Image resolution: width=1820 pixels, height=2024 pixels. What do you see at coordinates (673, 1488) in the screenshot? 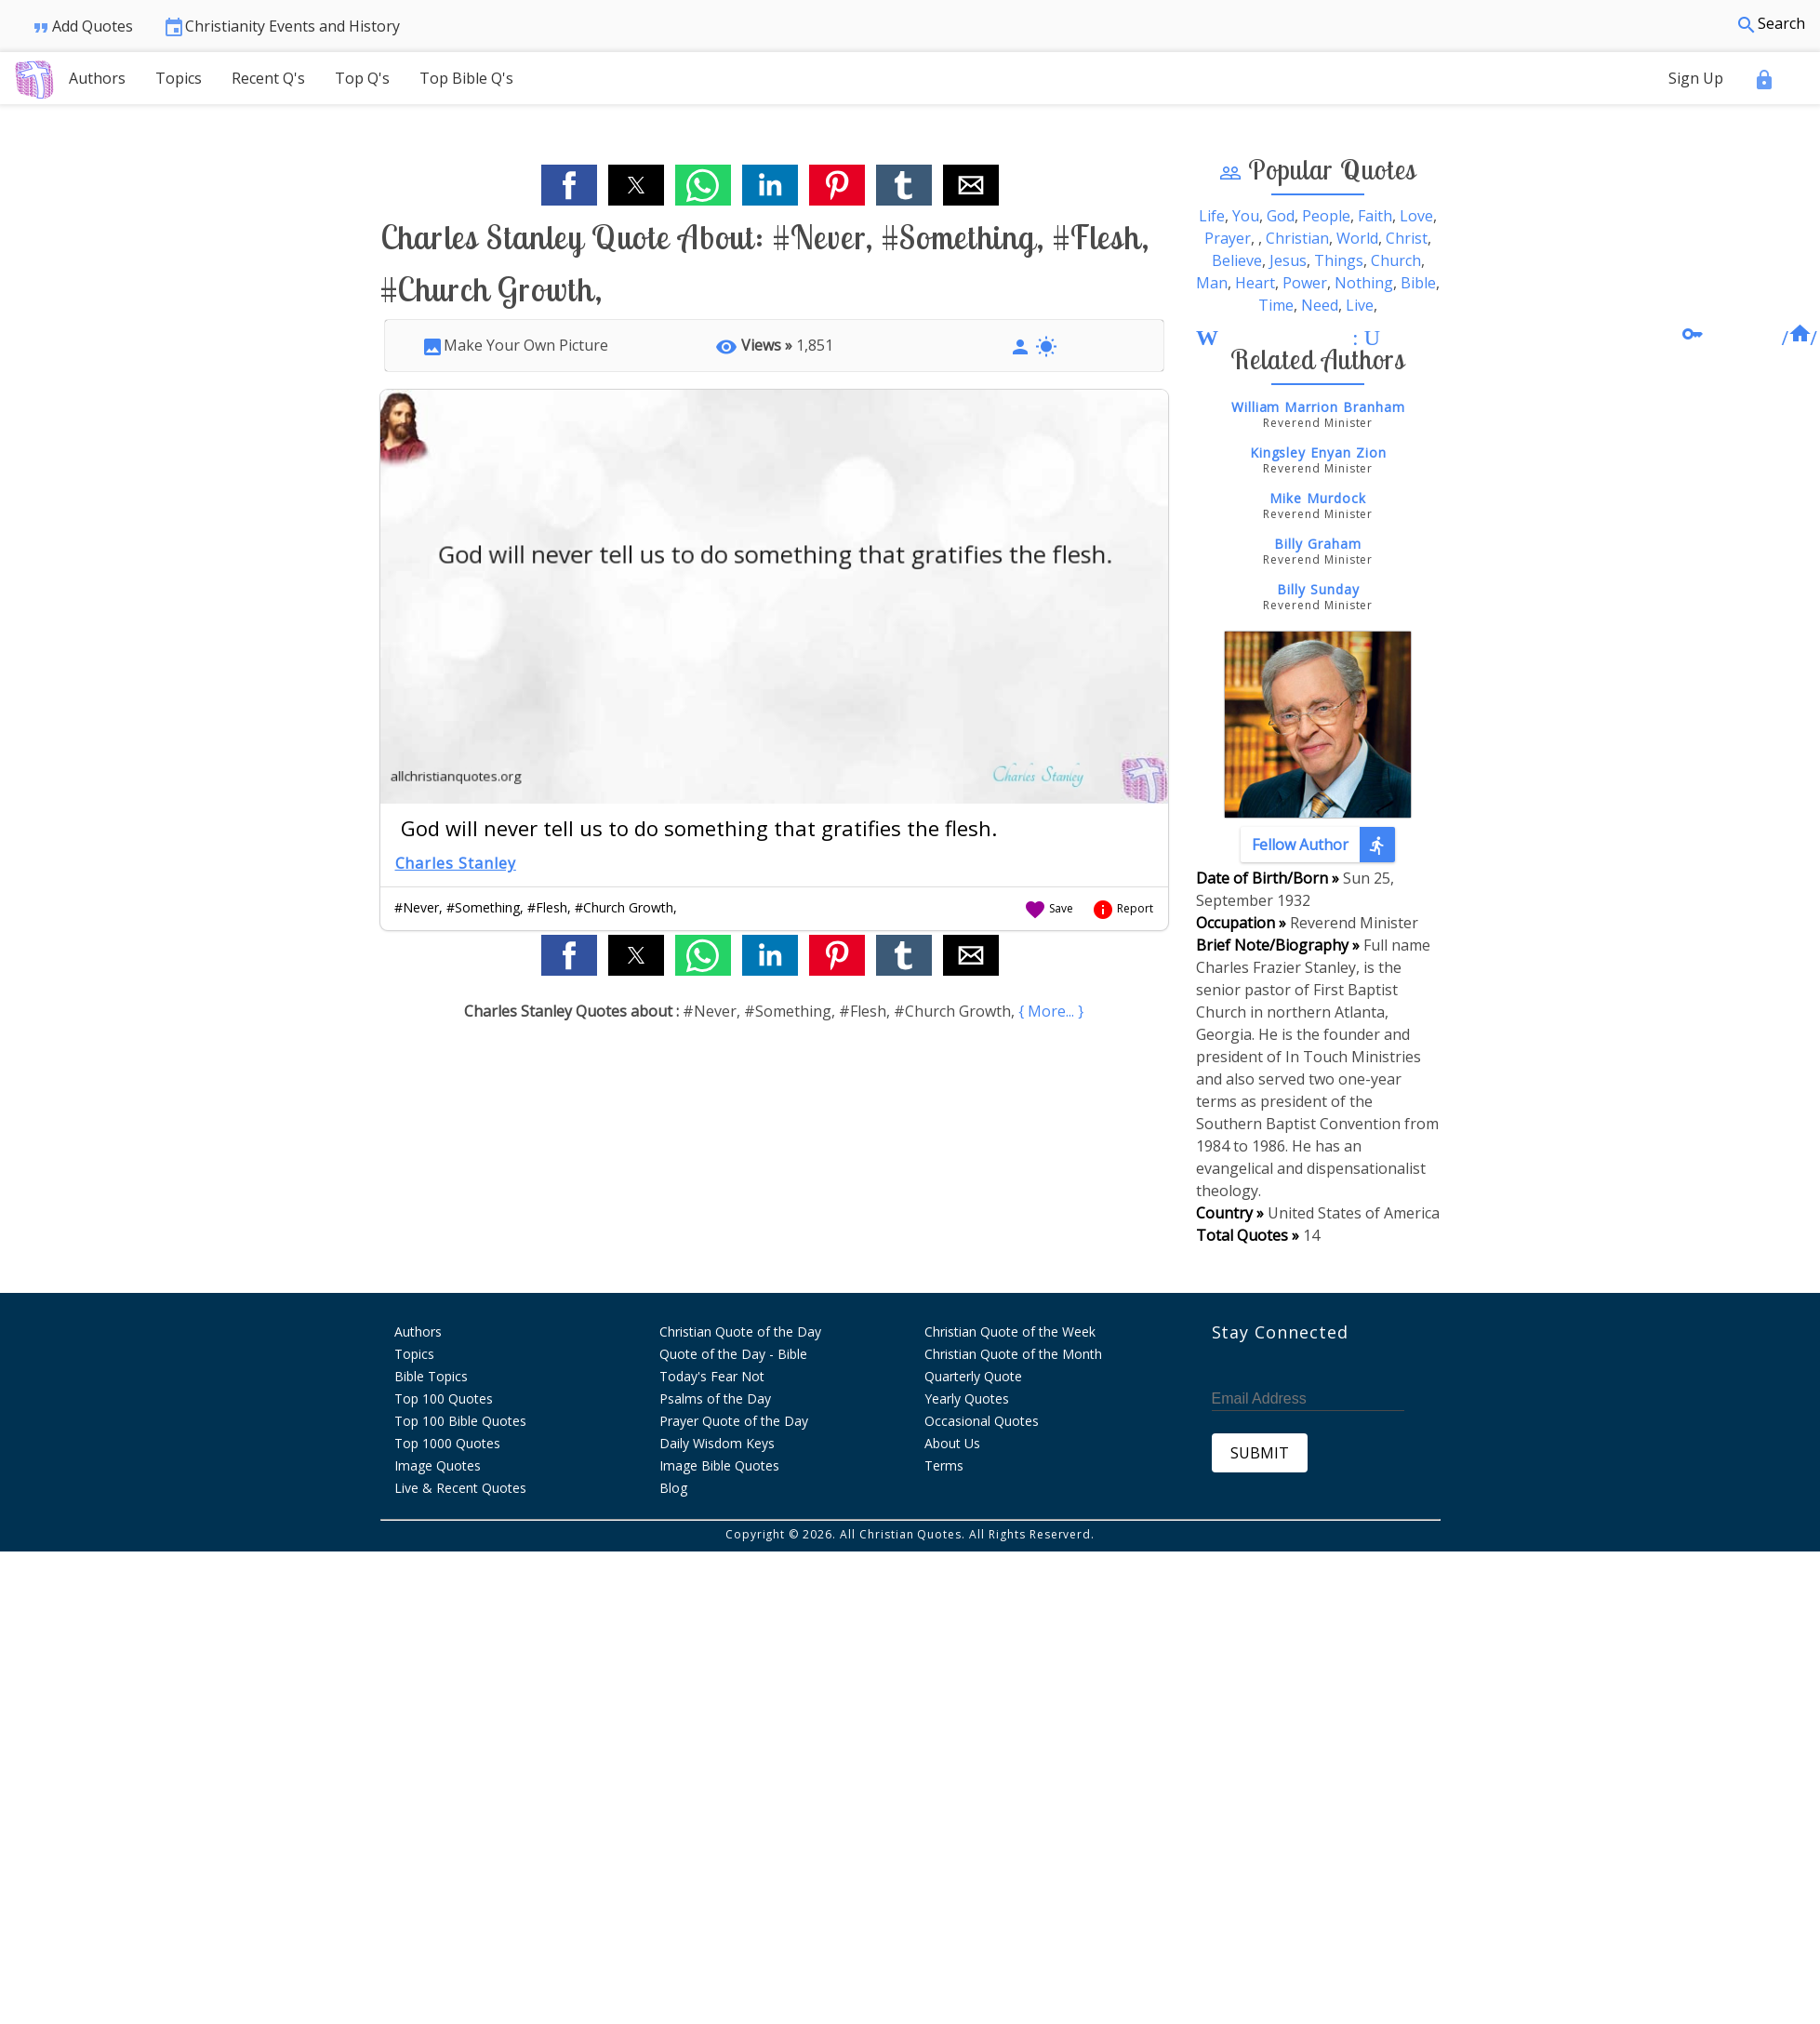
I see `Blog` at bounding box center [673, 1488].